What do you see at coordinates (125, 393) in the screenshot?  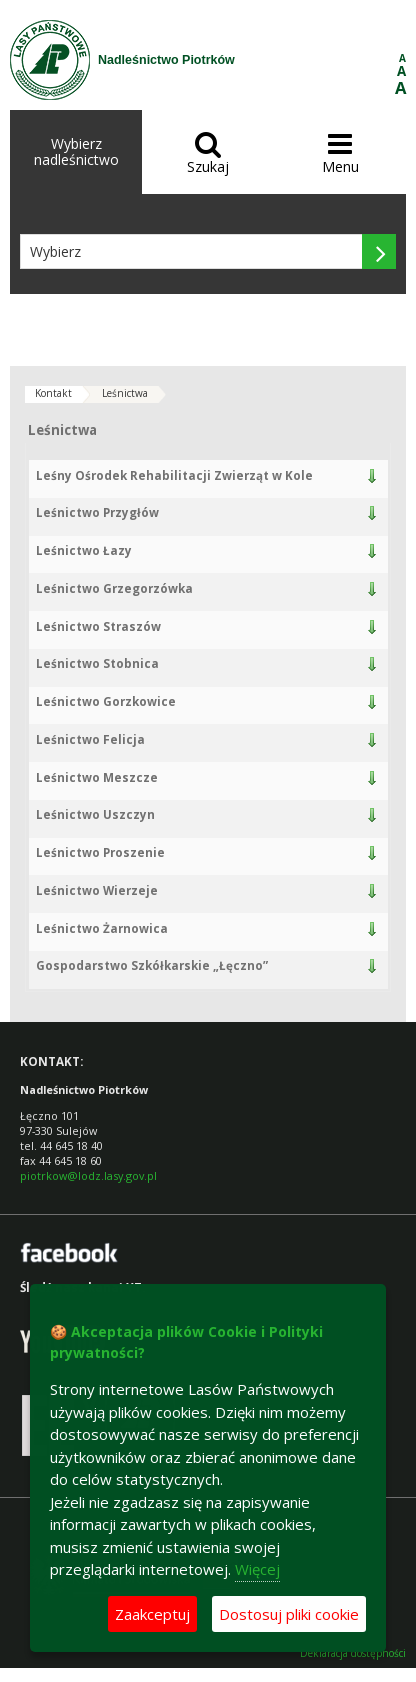 I see `Leśnictwa` at bounding box center [125, 393].